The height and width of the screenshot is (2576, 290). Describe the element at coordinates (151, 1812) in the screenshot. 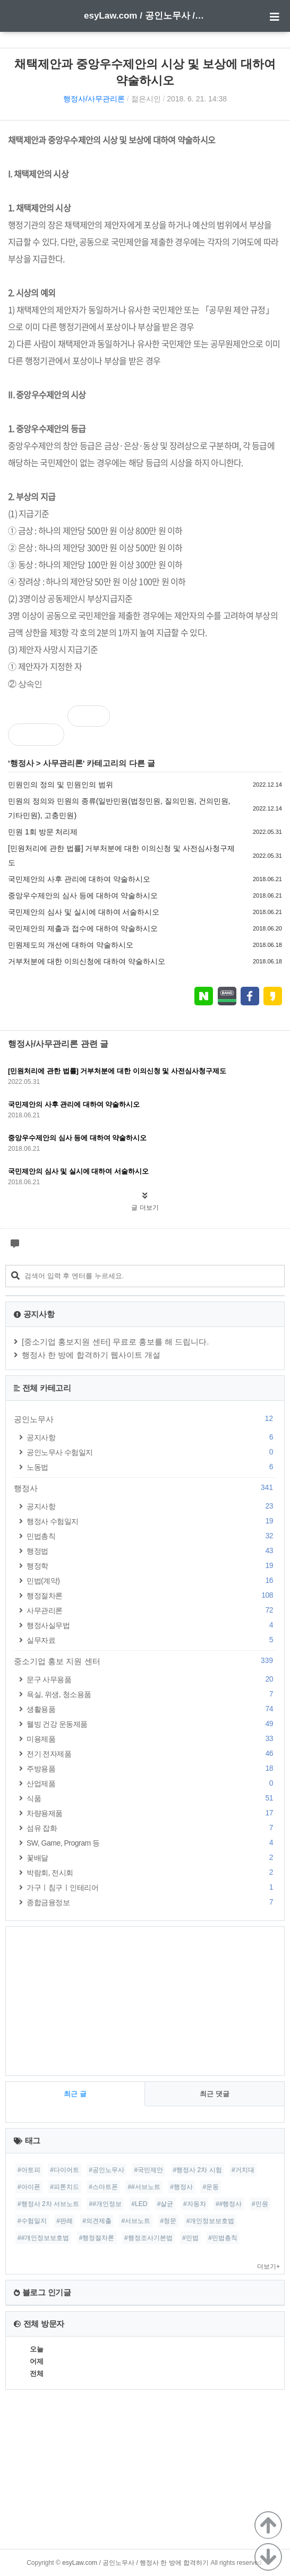

I see `차량용제품` at that location.